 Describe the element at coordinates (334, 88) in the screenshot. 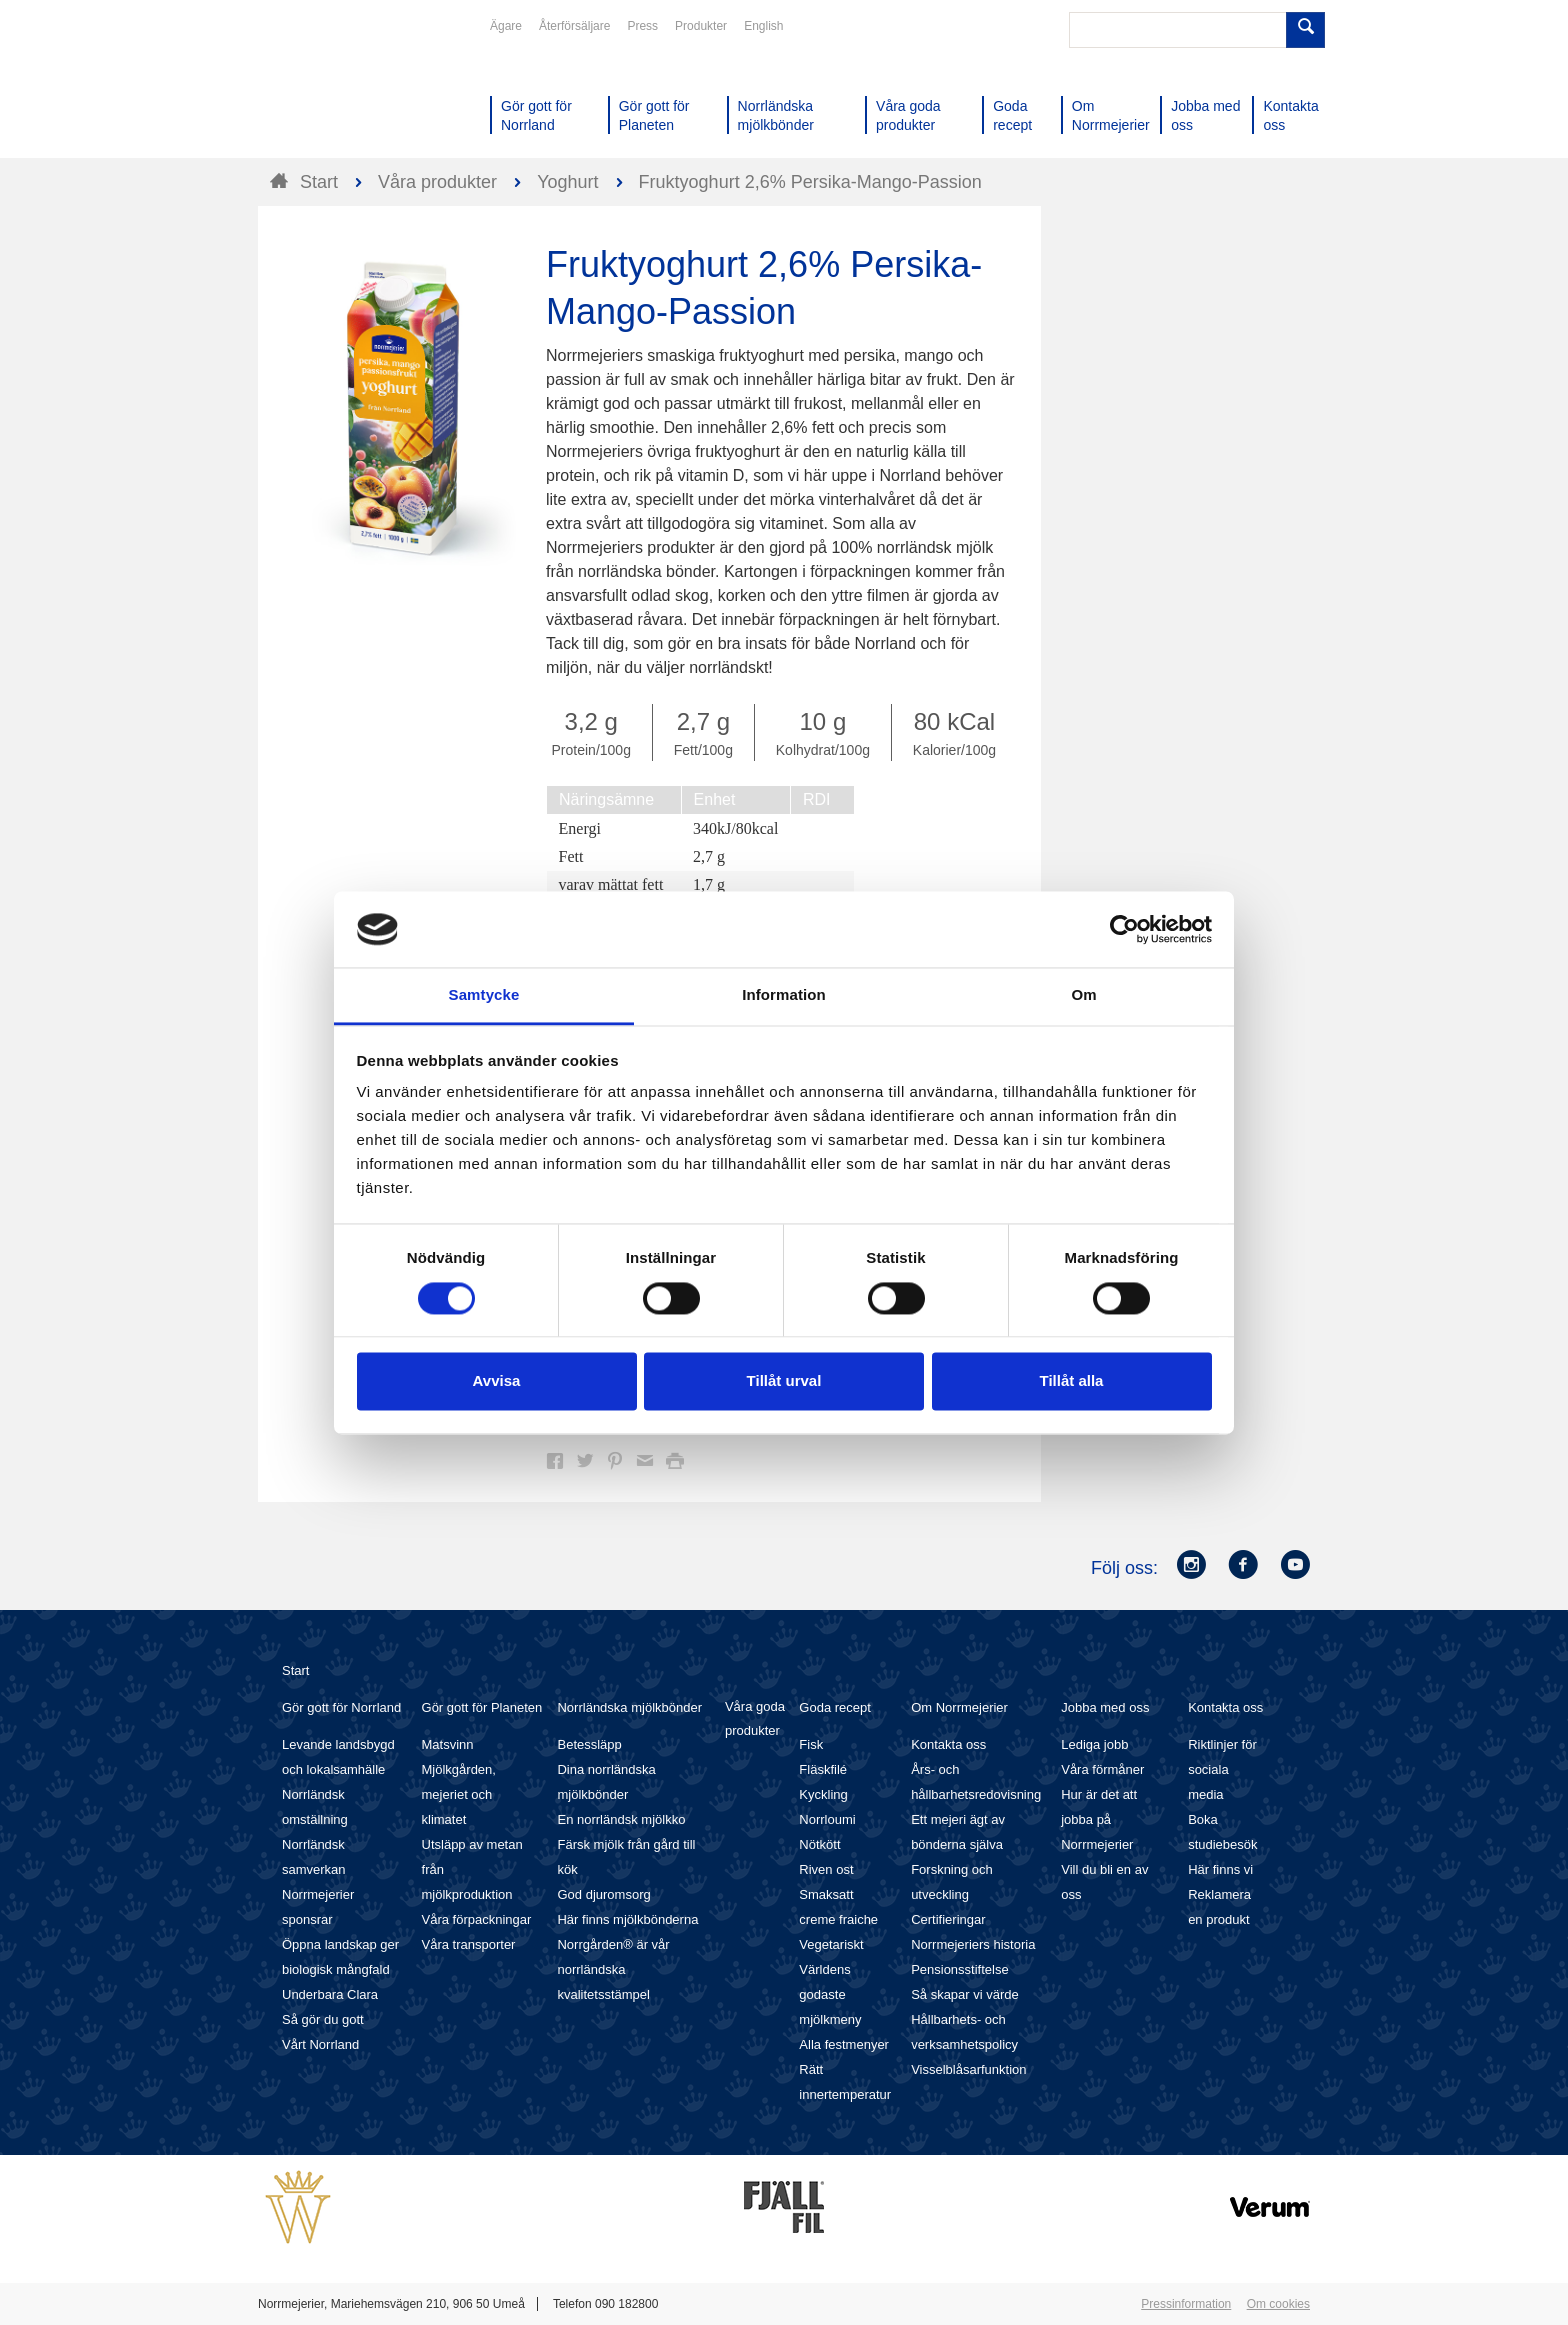

I see `Till Norrmejerier startsida` at that location.